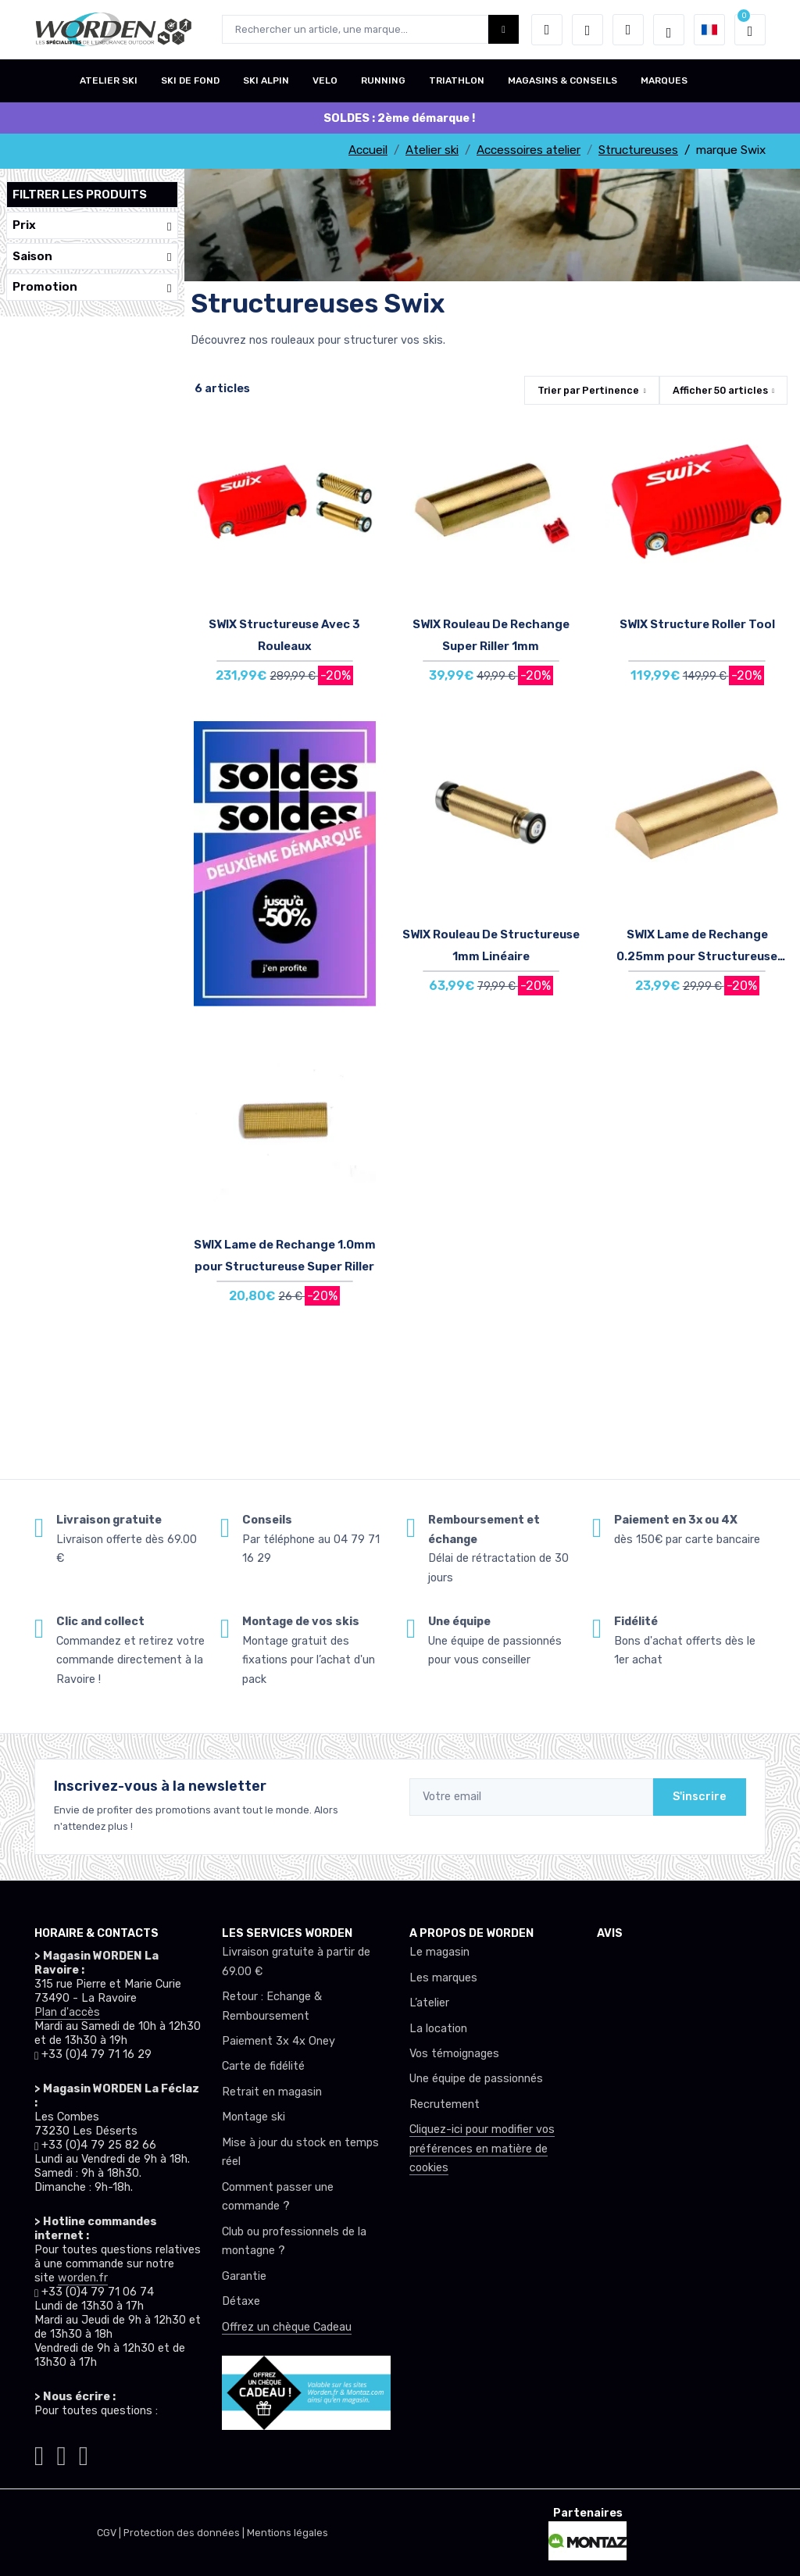 This screenshot has height=2576, width=800. What do you see at coordinates (244, 2276) in the screenshot?
I see `Garantie` at bounding box center [244, 2276].